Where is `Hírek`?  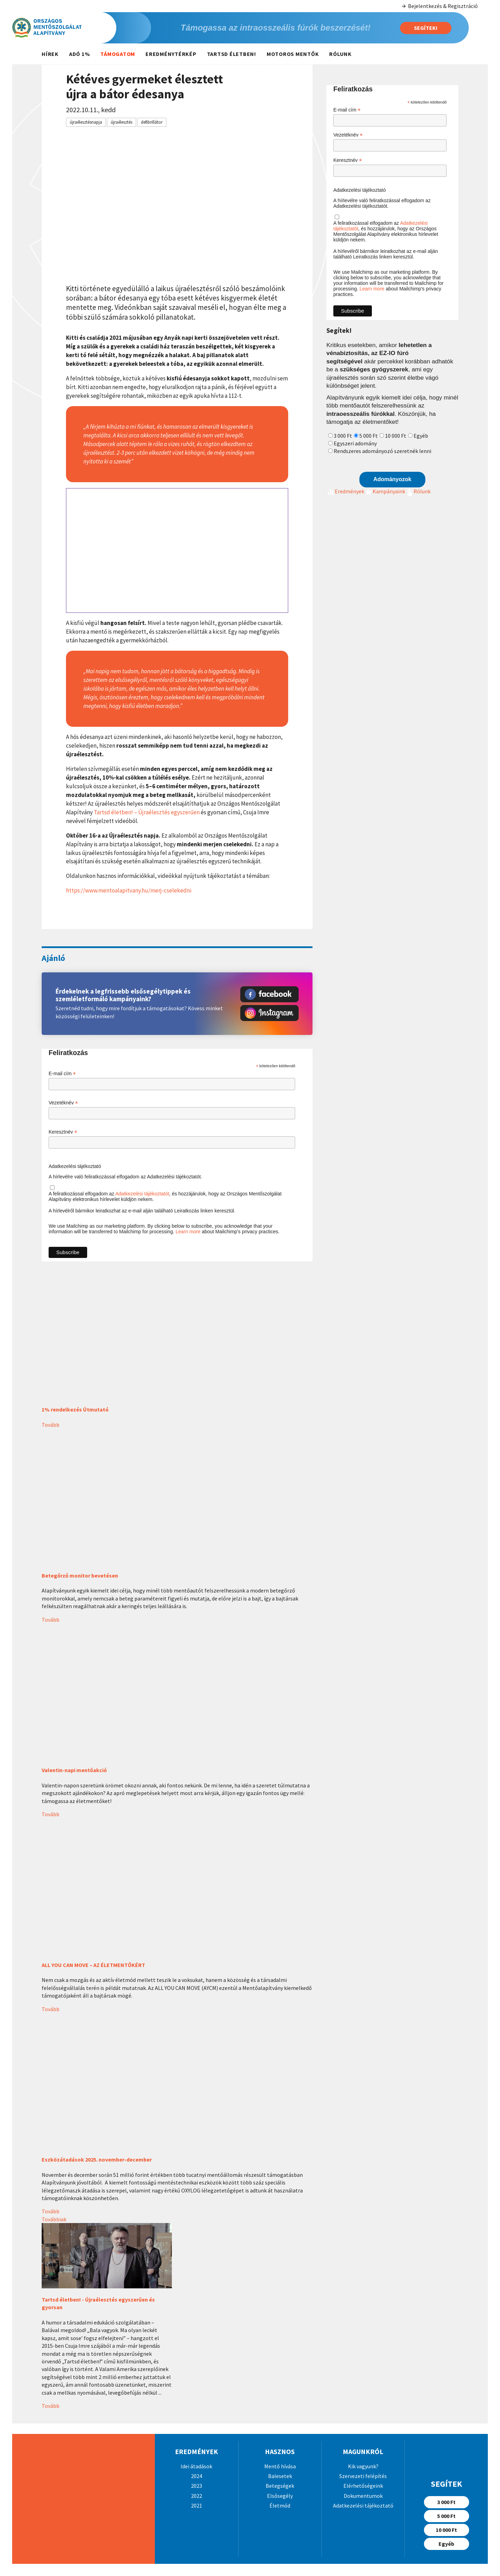 Hírek is located at coordinates (50, 53).